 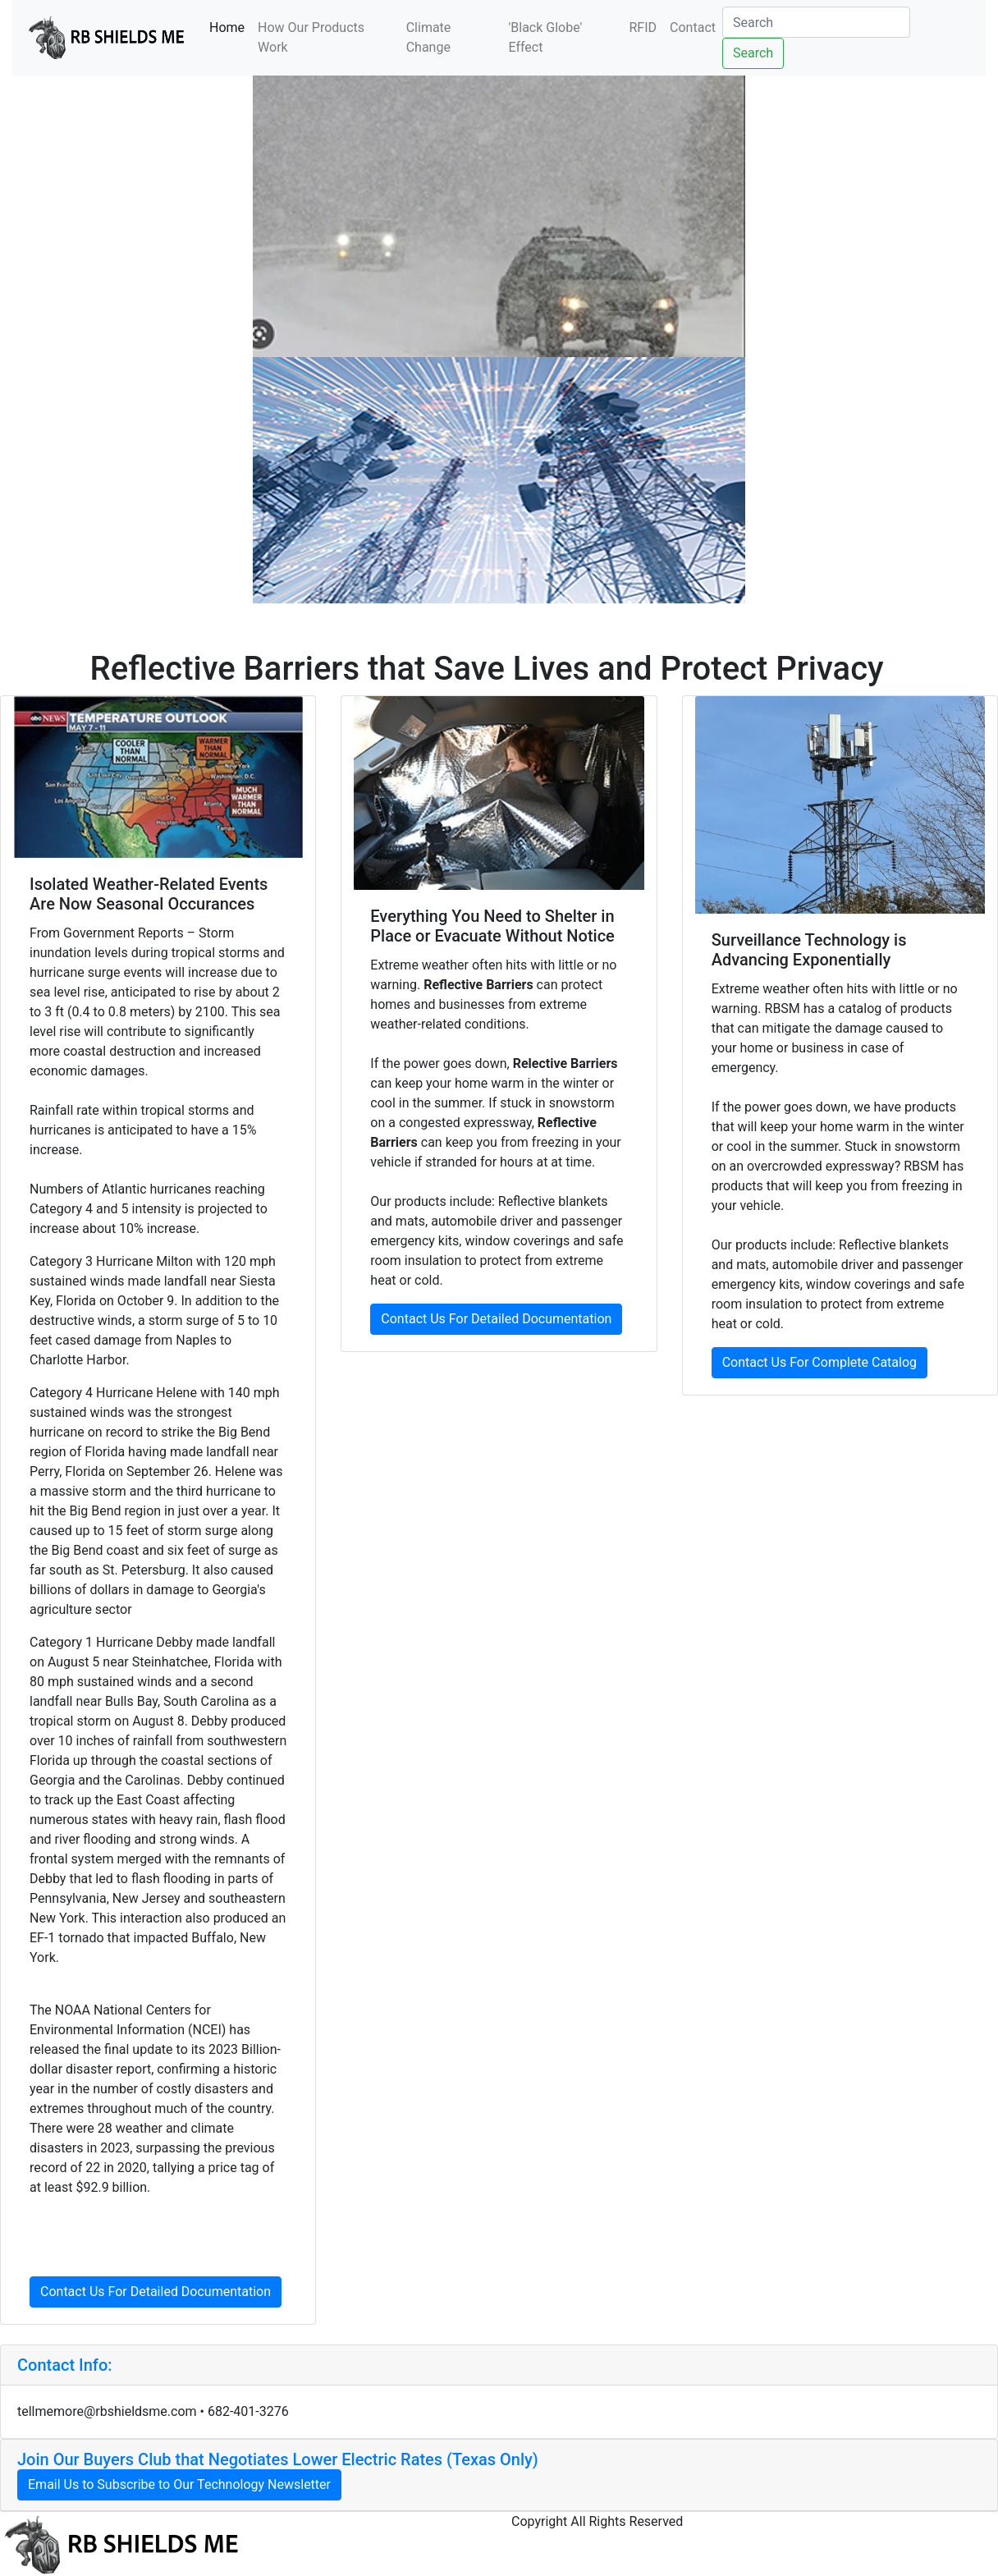 What do you see at coordinates (545, 37) in the screenshot?
I see `'Black Globe' Effect` at bounding box center [545, 37].